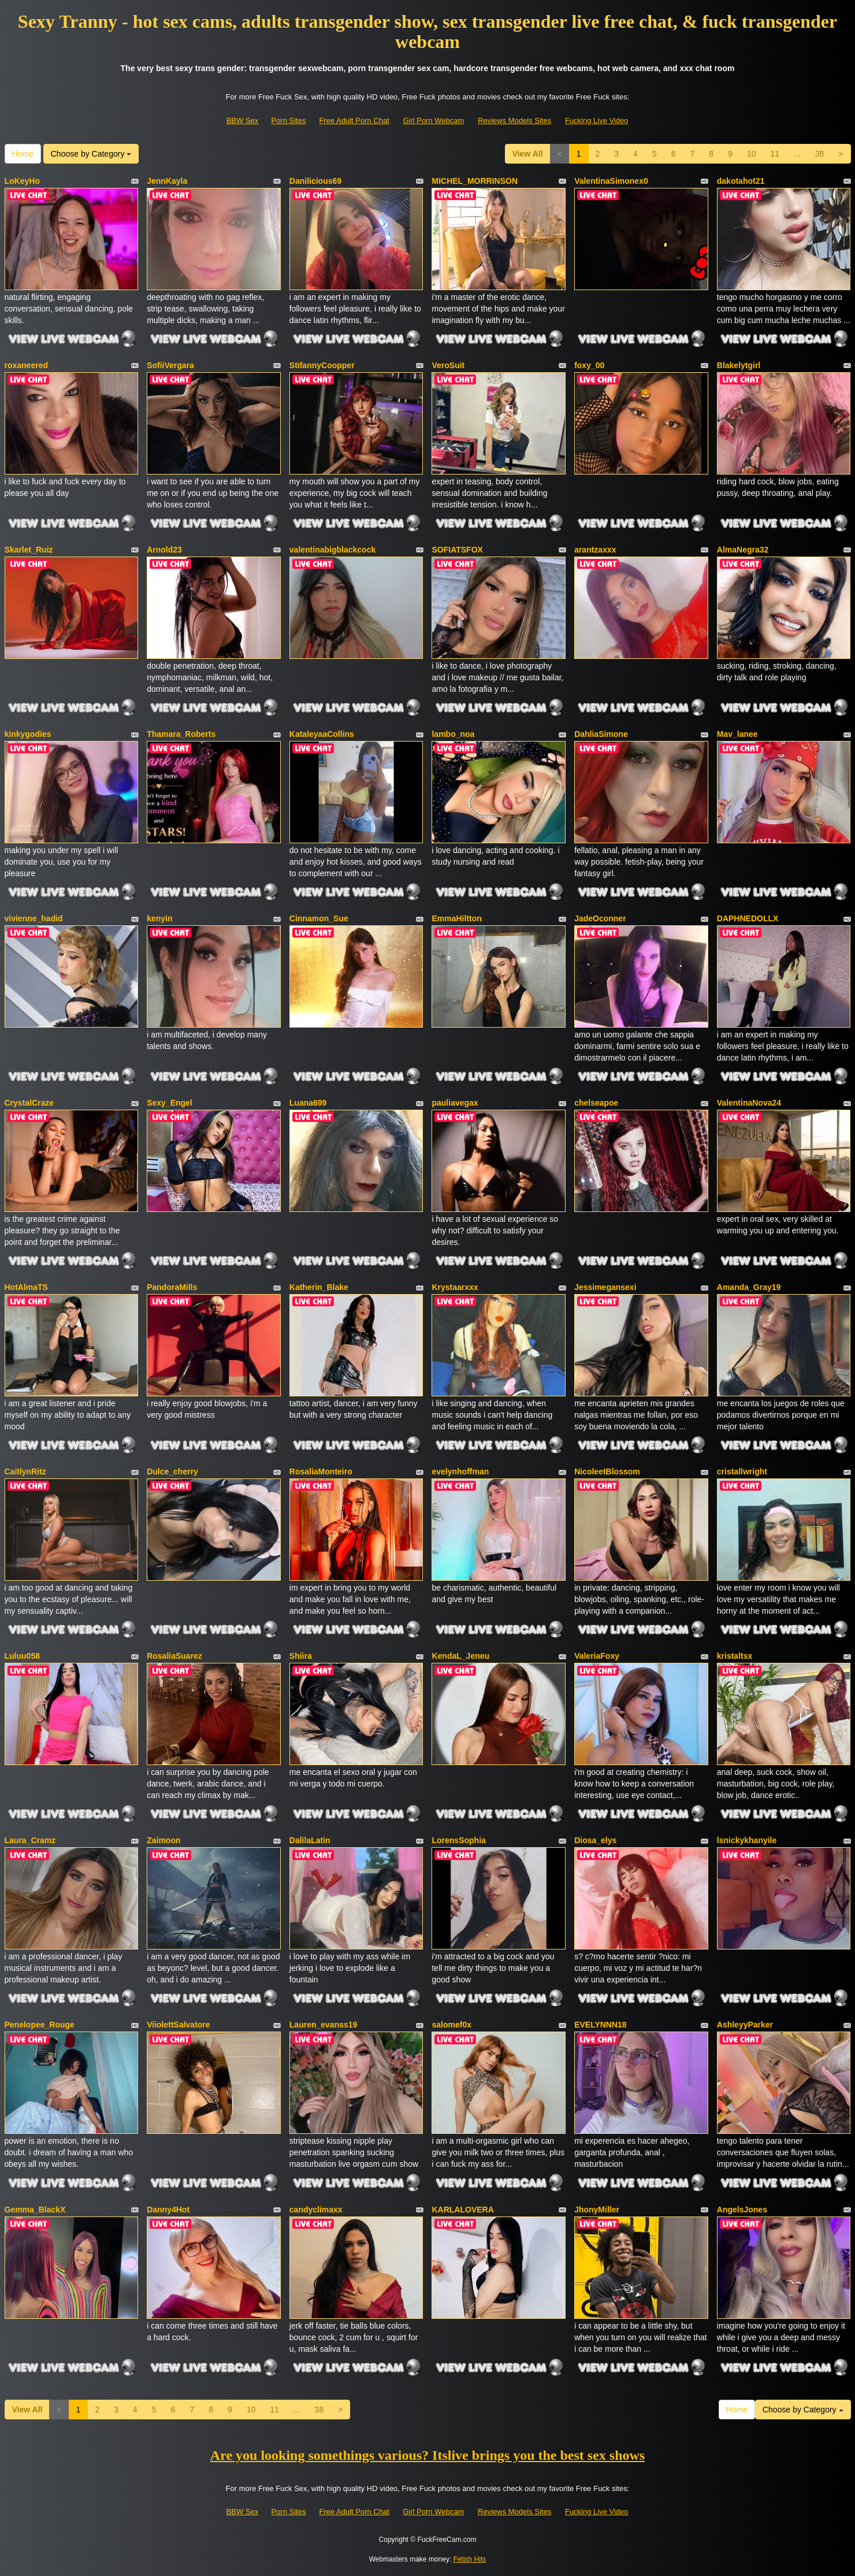 The image size is (855, 2576). What do you see at coordinates (527, 153) in the screenshot?
I see `View All` at bounding box center [527, 153].